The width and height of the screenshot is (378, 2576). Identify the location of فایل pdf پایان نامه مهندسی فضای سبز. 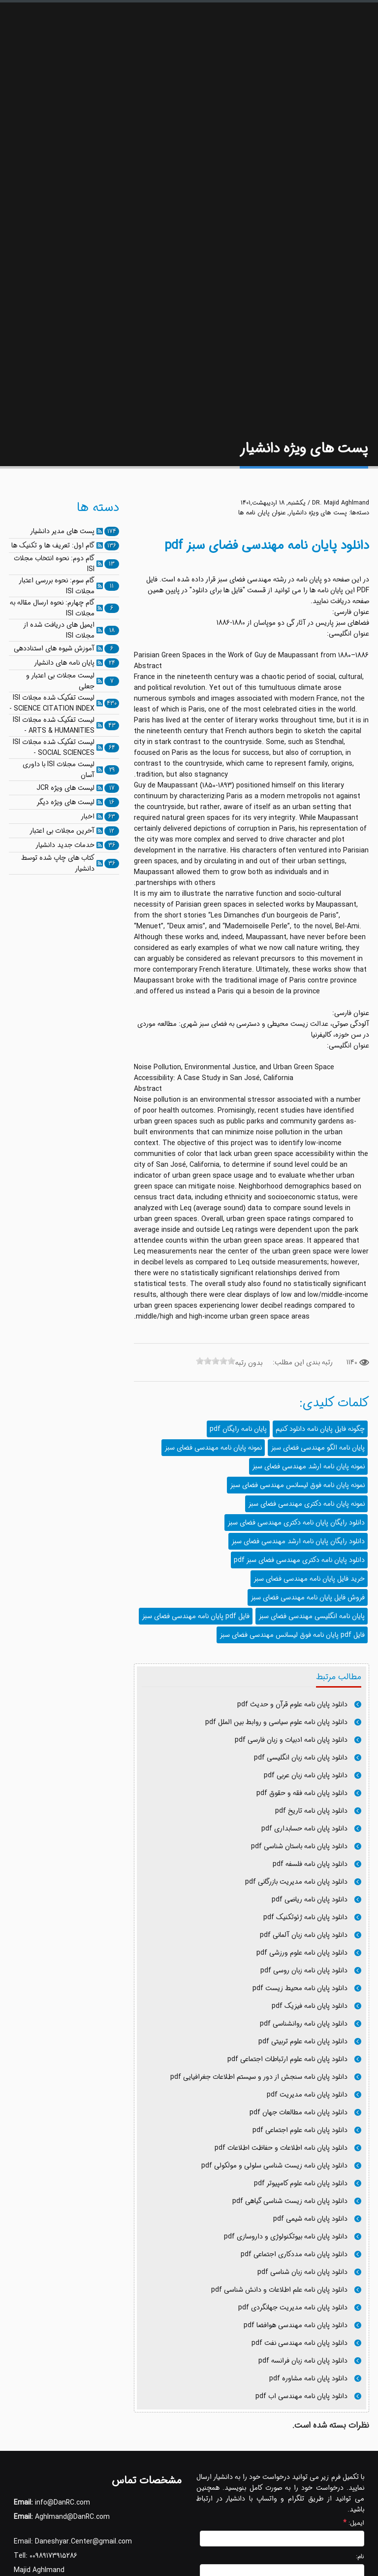
(196, 1616).